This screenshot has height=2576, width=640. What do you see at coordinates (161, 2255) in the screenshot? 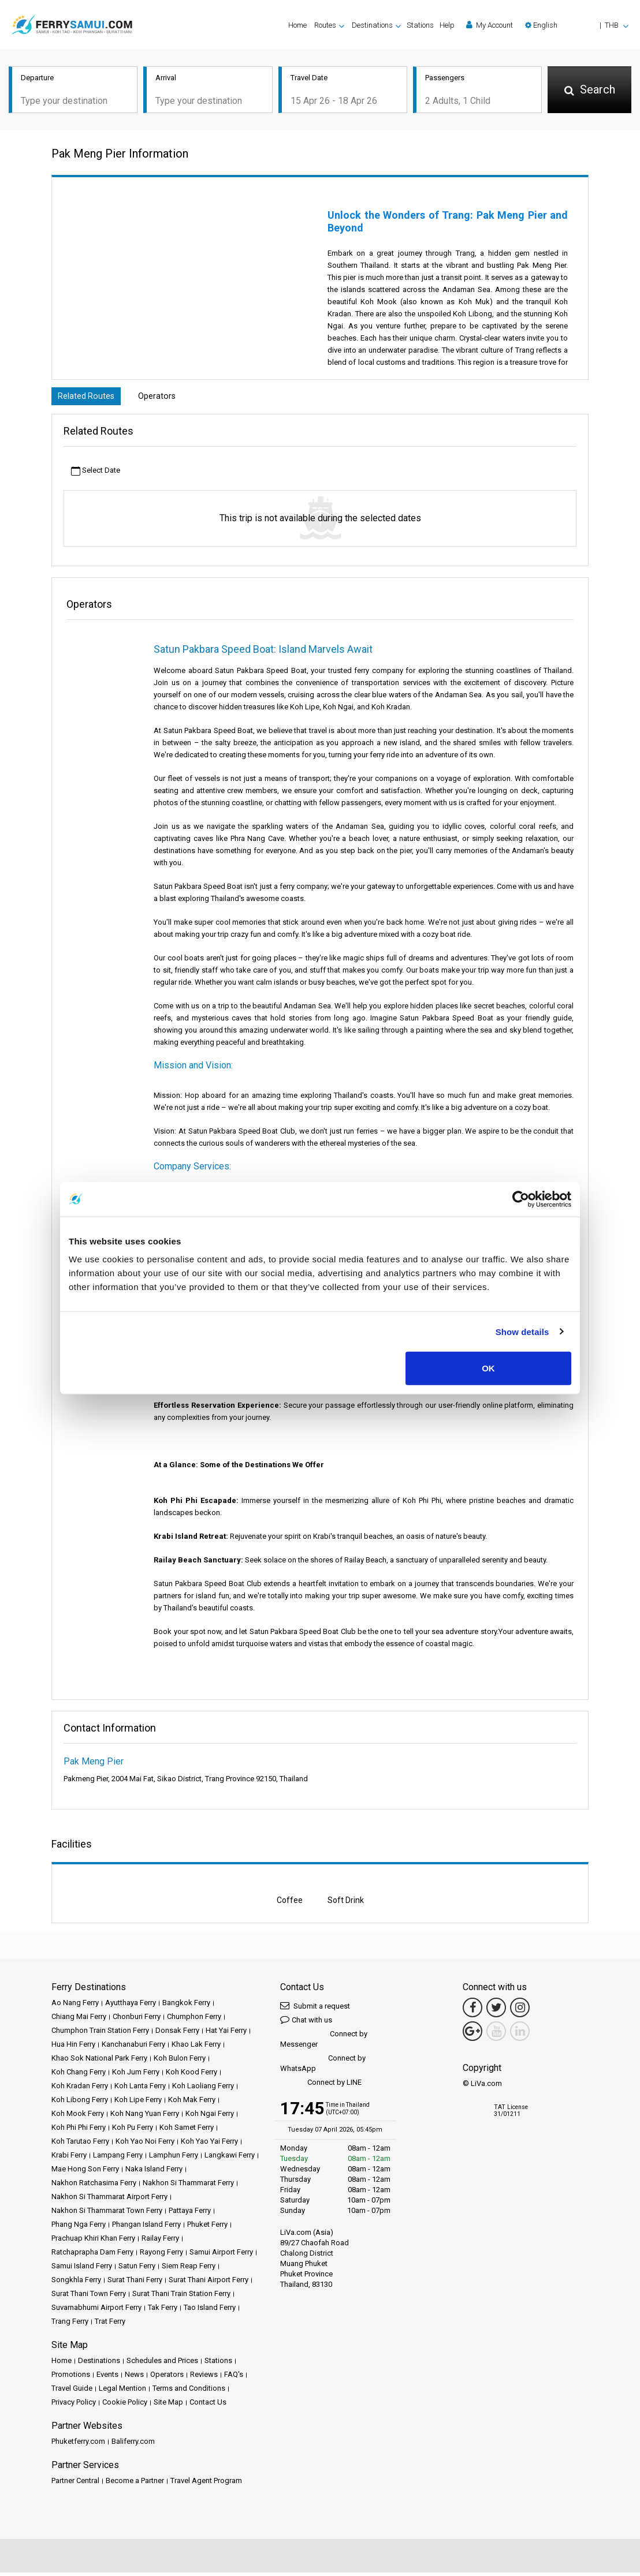
I see `Rayong Ferry` at bounding box center [161, 2255].